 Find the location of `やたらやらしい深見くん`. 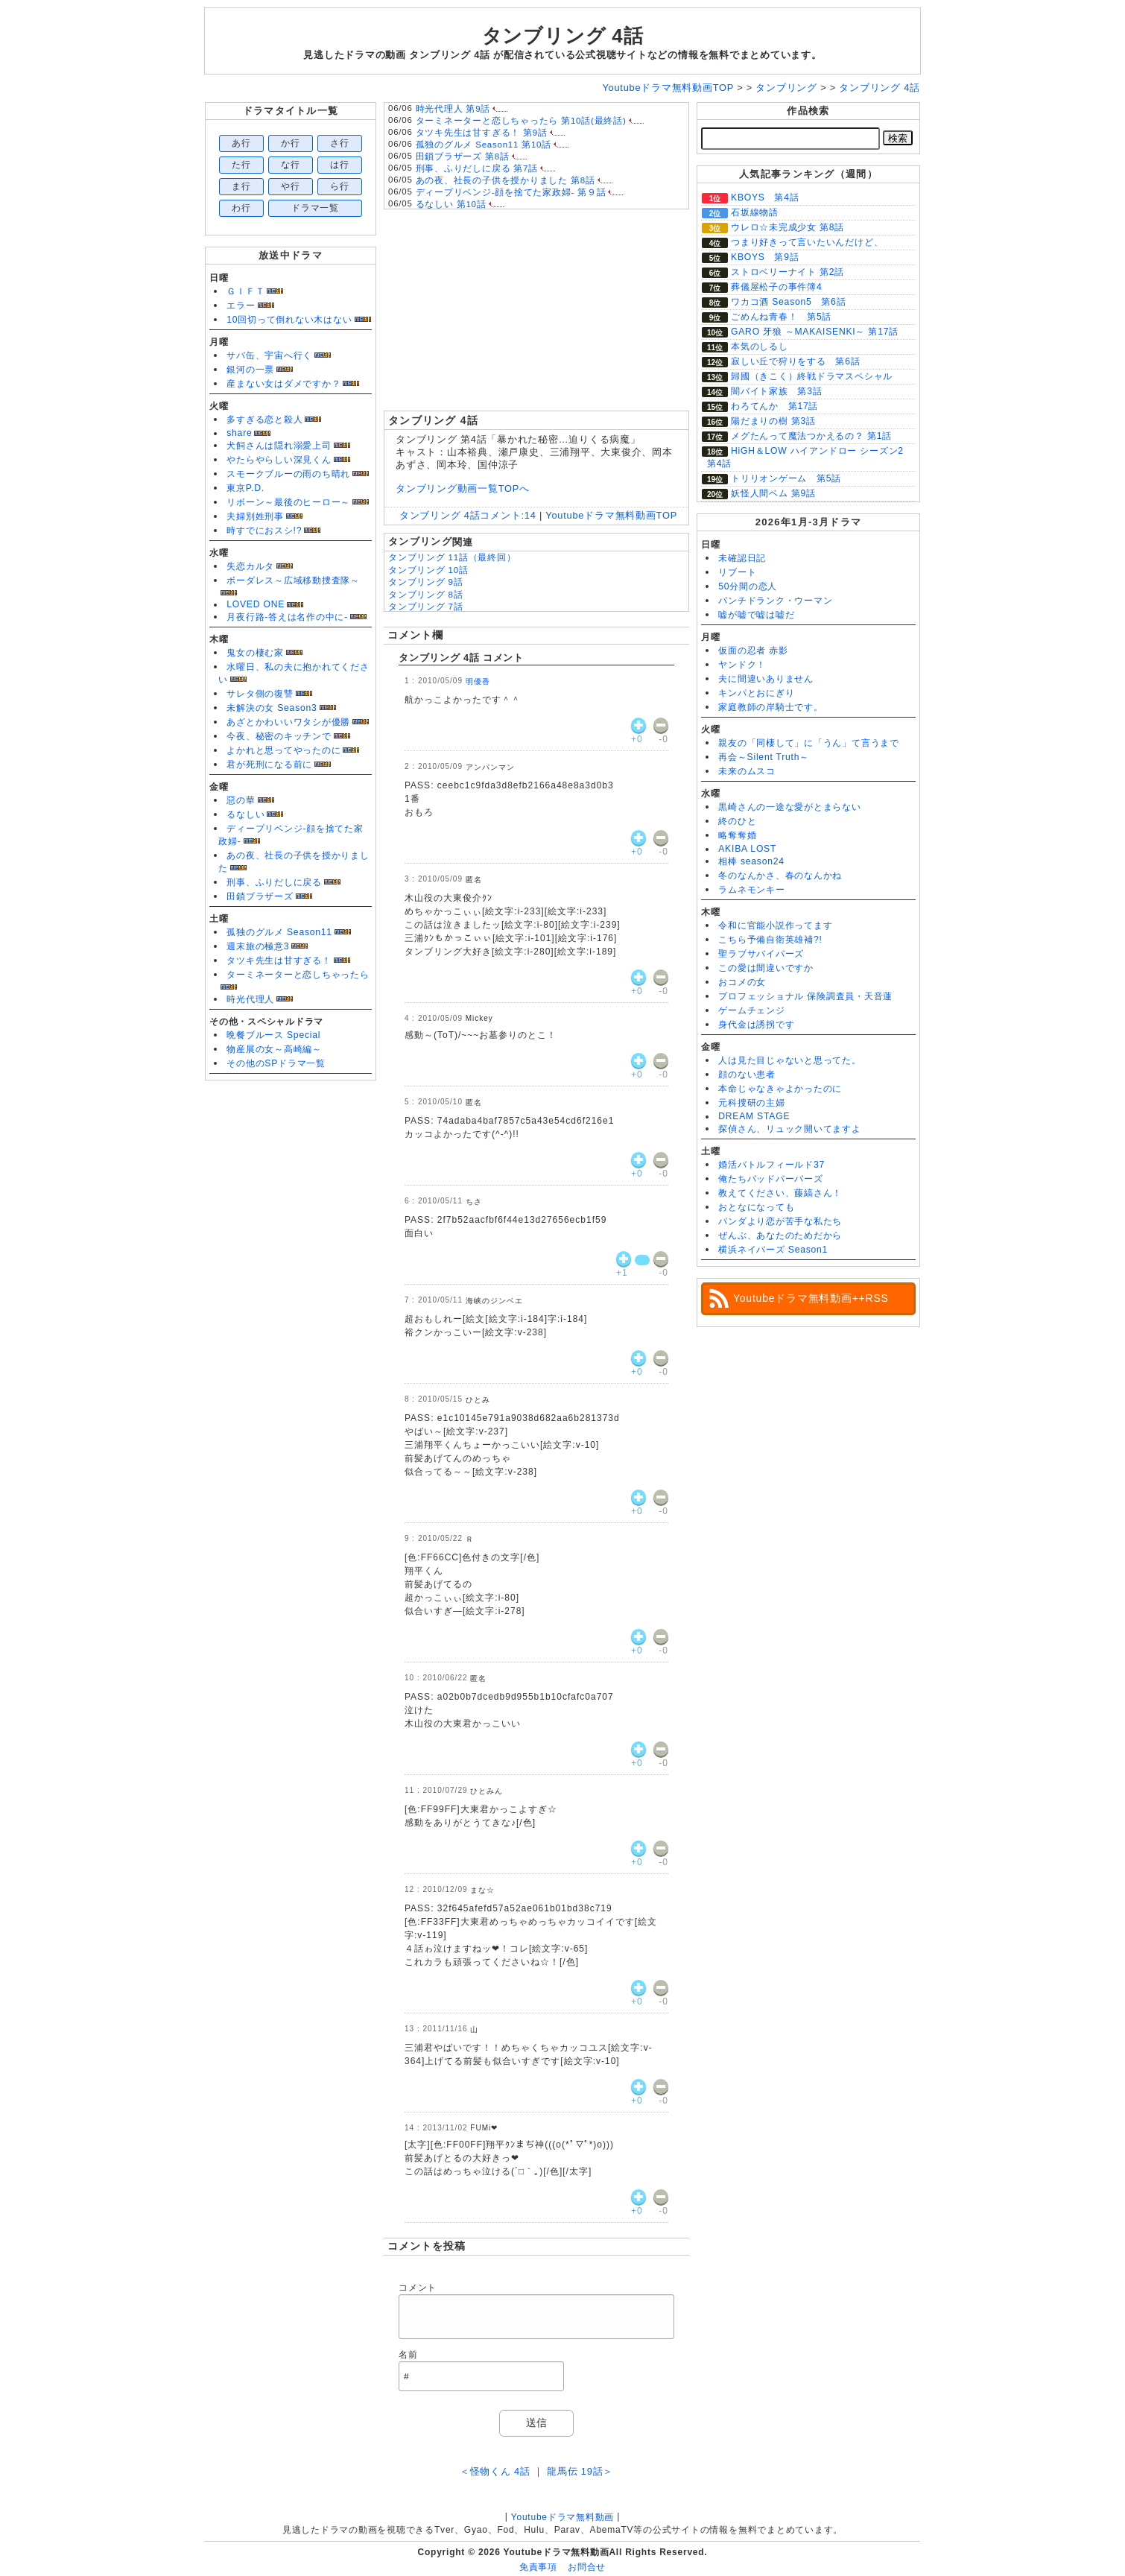

やたらやらしい深見くん is located at coordinates (278, 460).